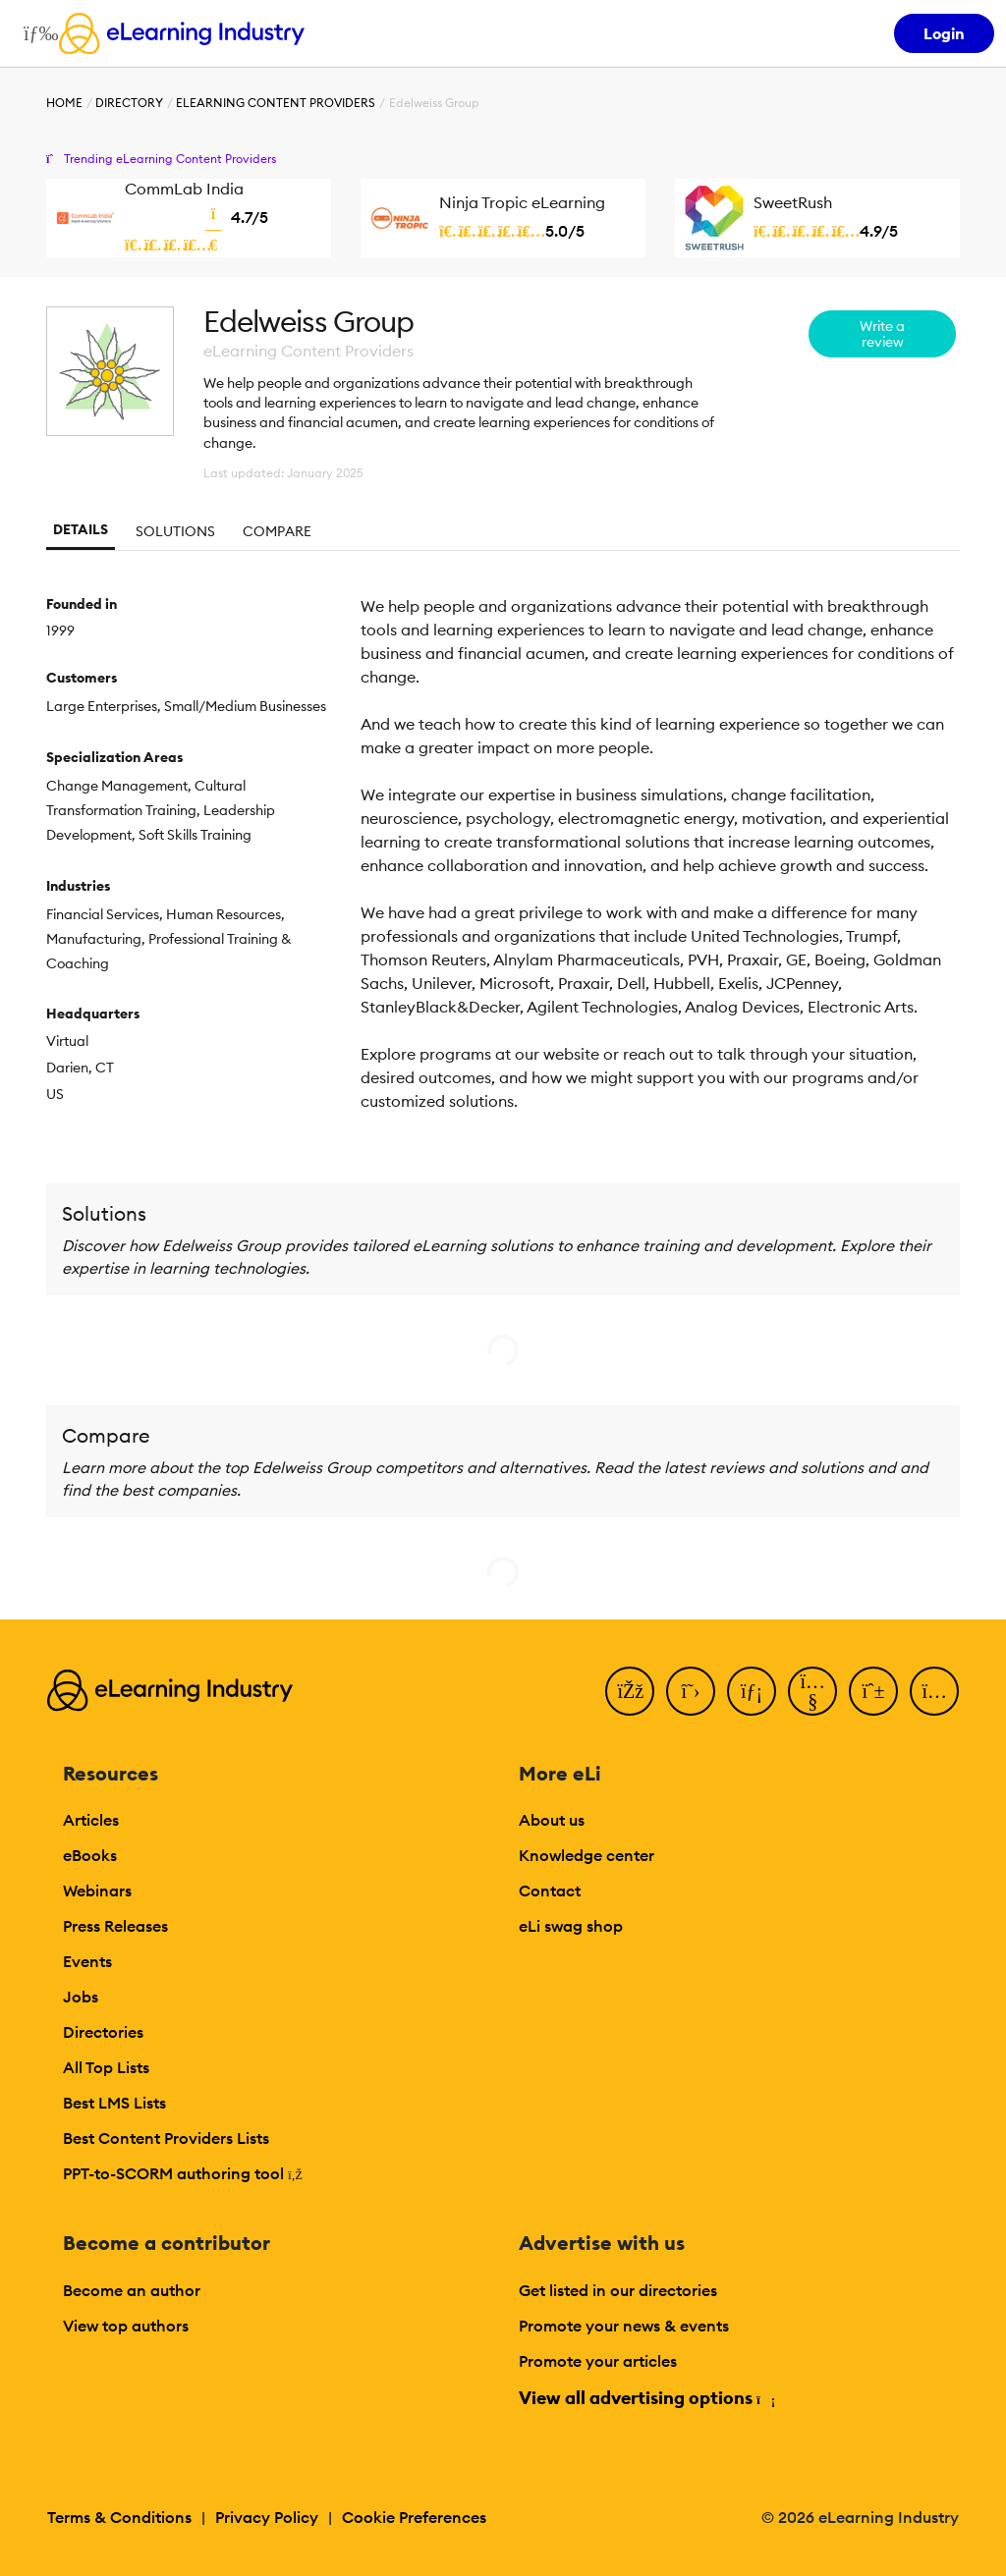  What do you see at coordinates (414, 2517) in the screenshot?
I see `Cookie Preferences` at bounding box center [414, 2517].